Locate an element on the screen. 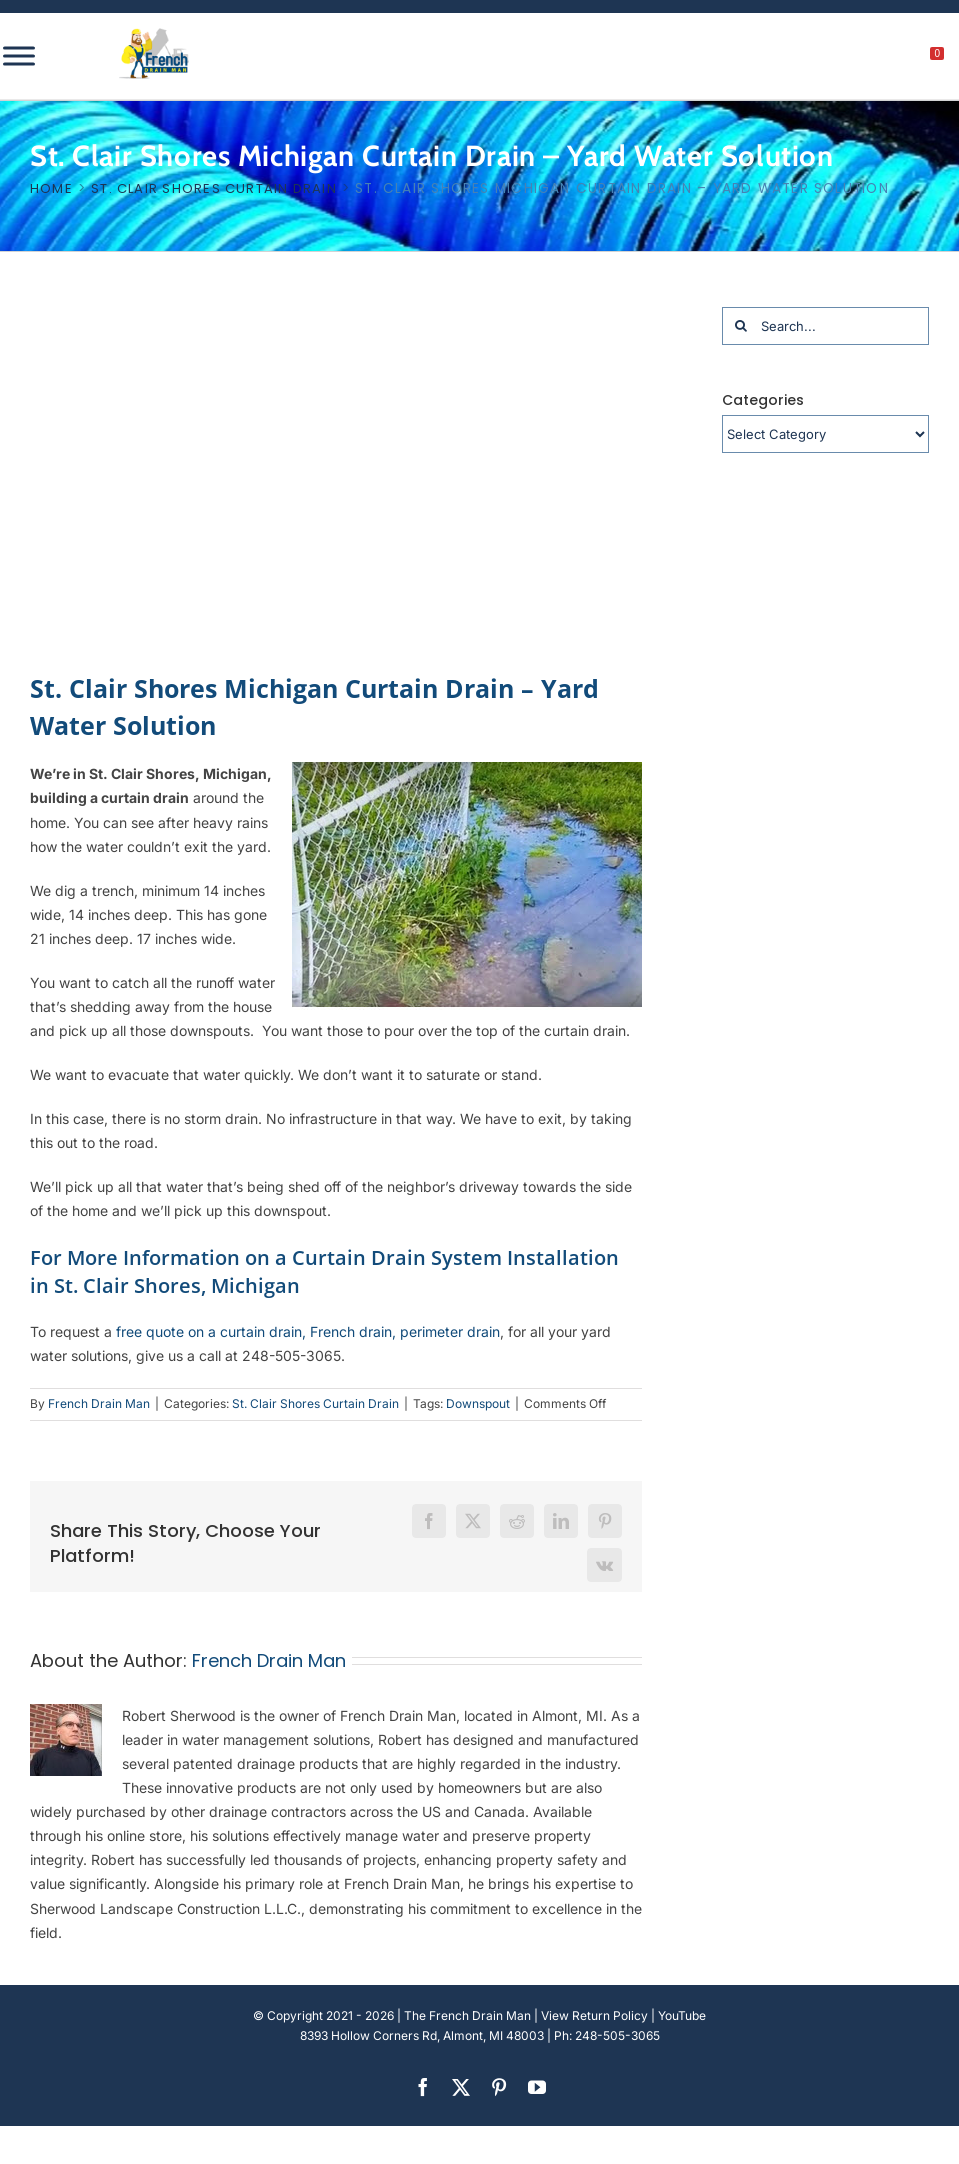  [search] is located at coordinates (826, 59).